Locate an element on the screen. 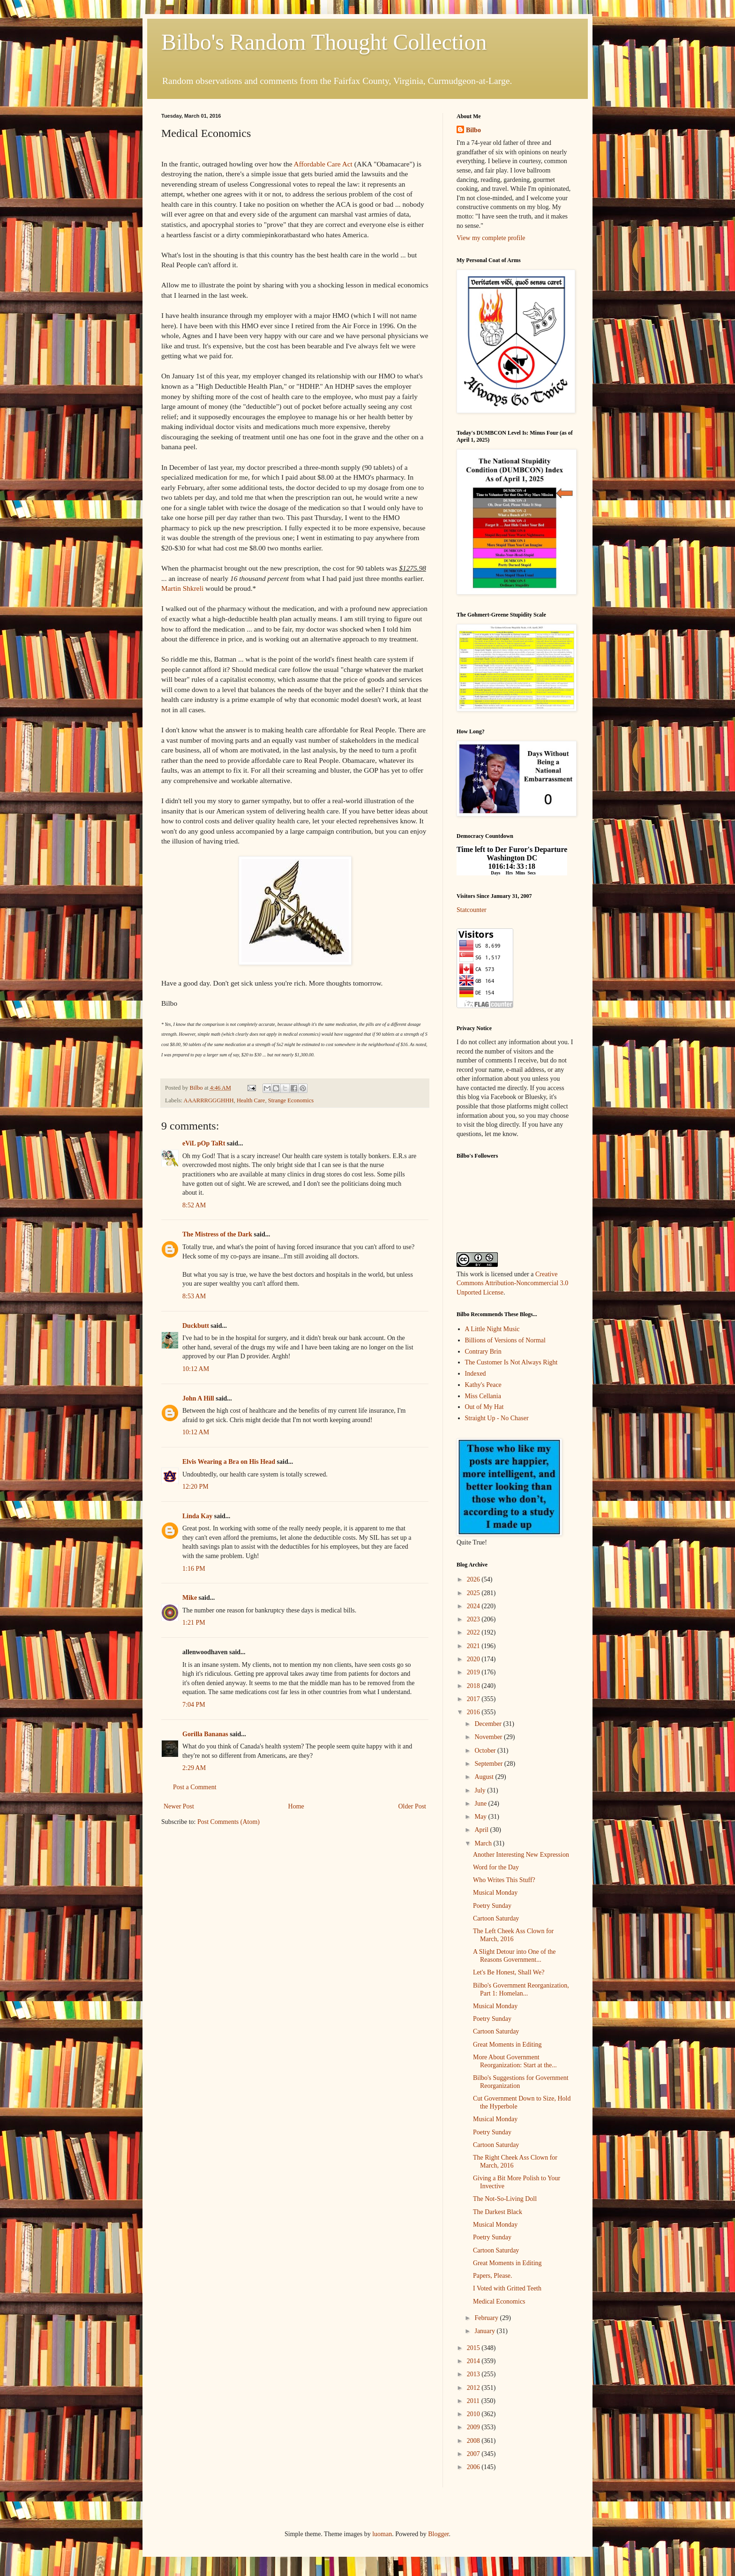 The width and height of the screenshot is (735, 2576). View my complete profile is located at coordinates (491, 237).